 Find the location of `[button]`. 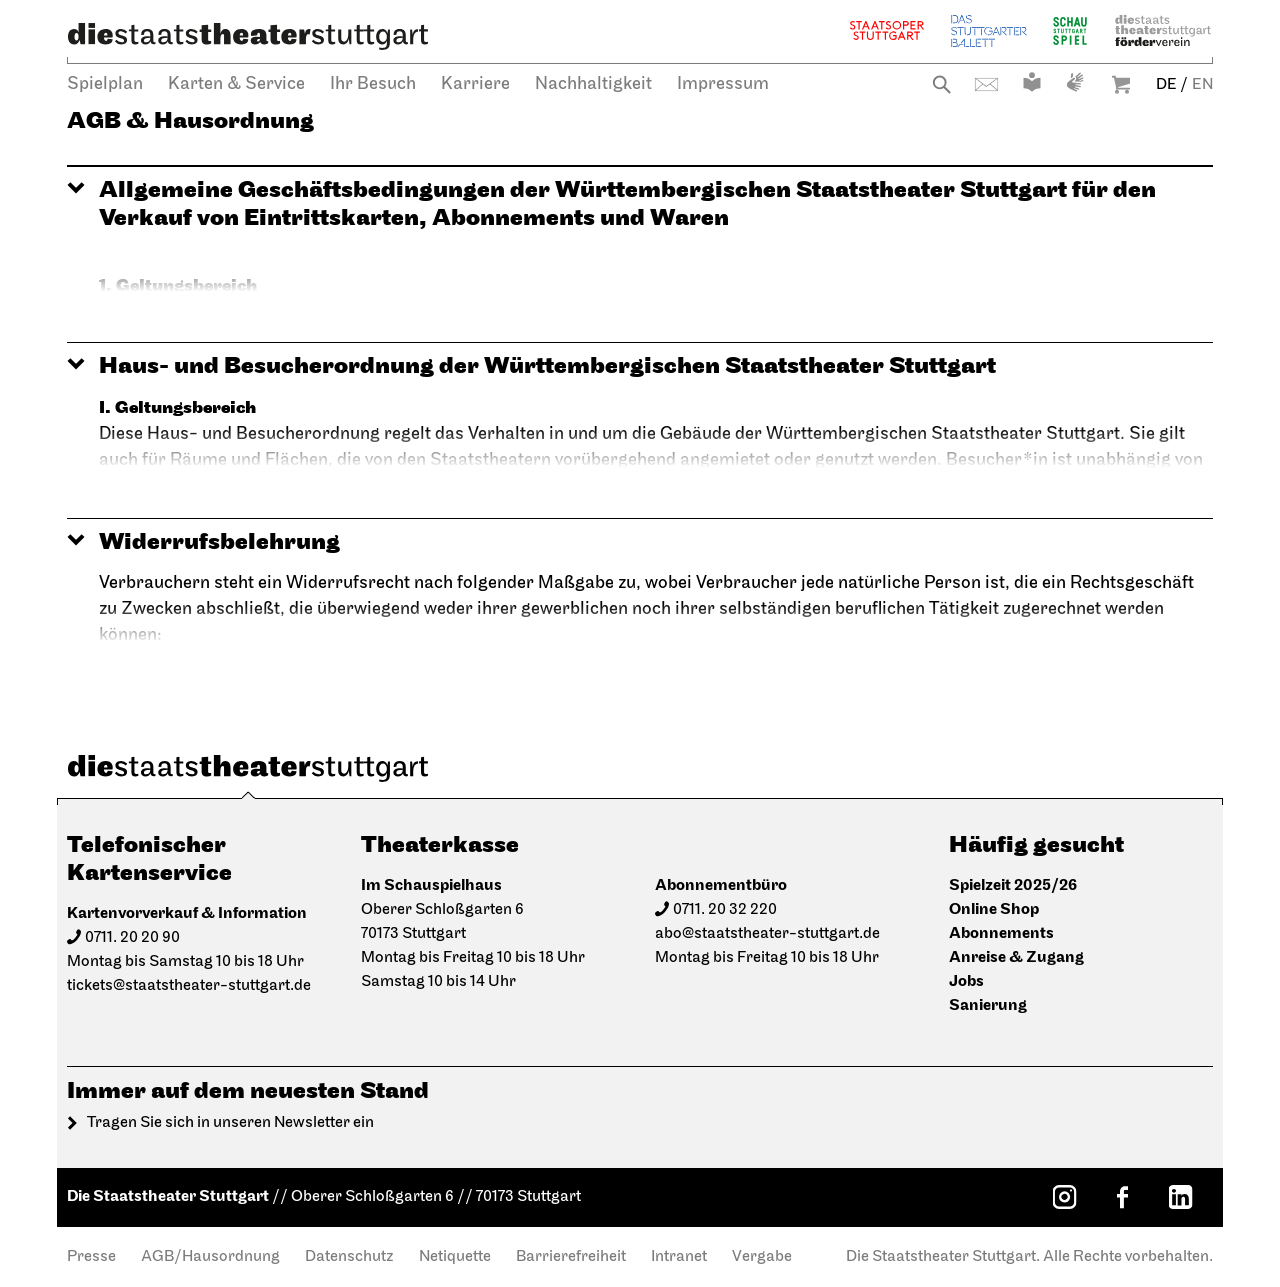

[button] is located at coordinates (640, 204).